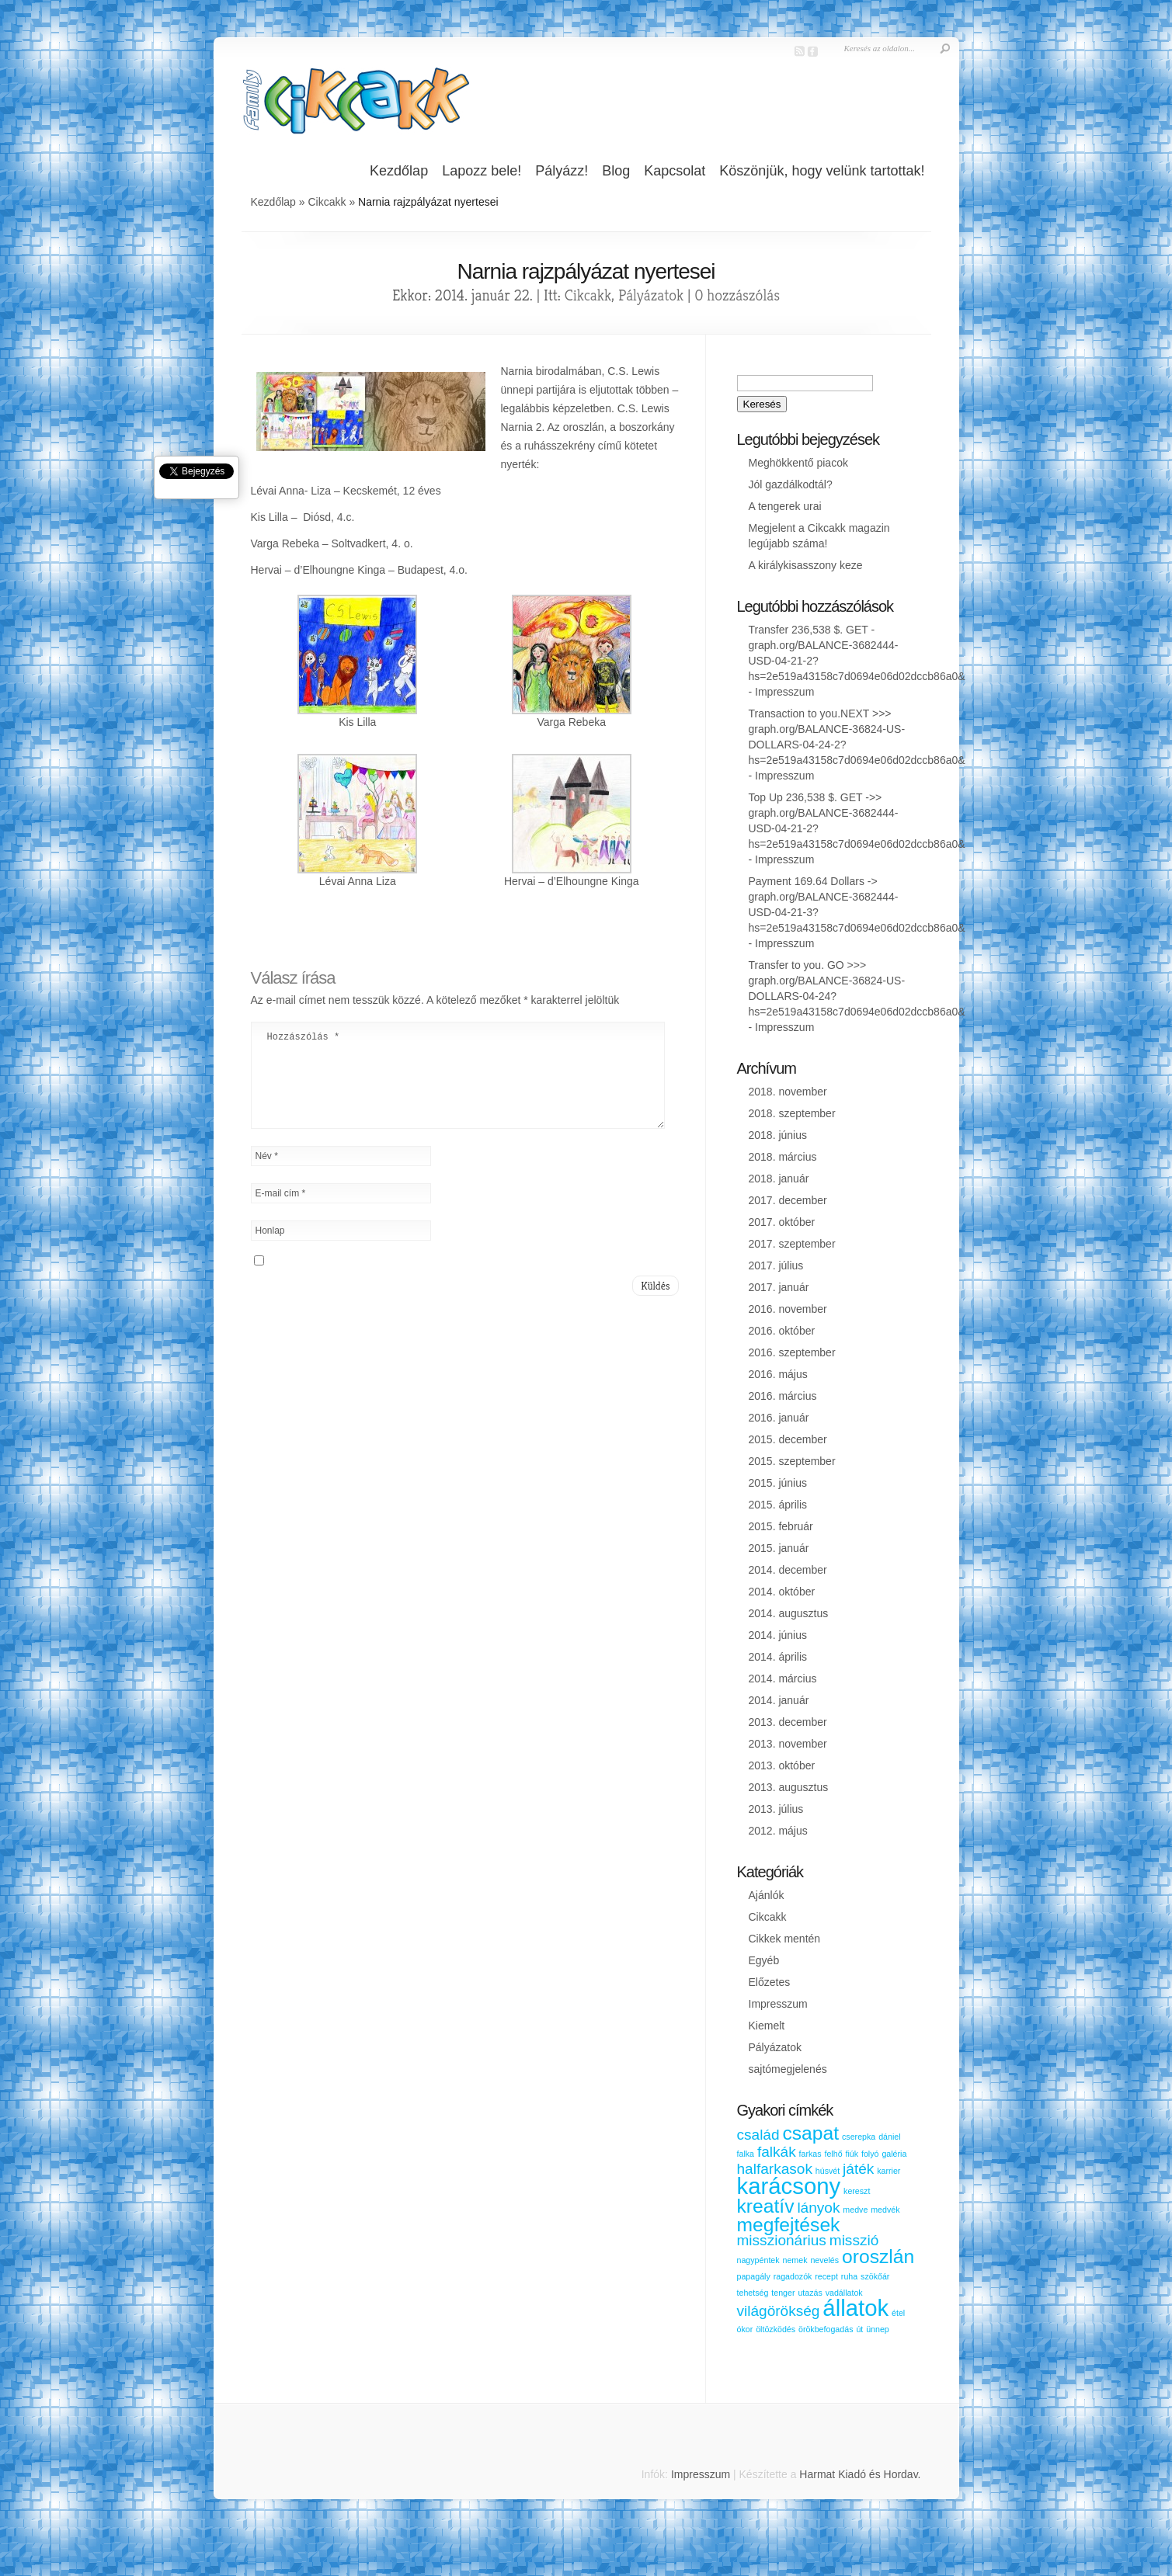 The height and width of the screenshot is (2576, 1172). I want to click on Pályázz!, so click(561, 171).